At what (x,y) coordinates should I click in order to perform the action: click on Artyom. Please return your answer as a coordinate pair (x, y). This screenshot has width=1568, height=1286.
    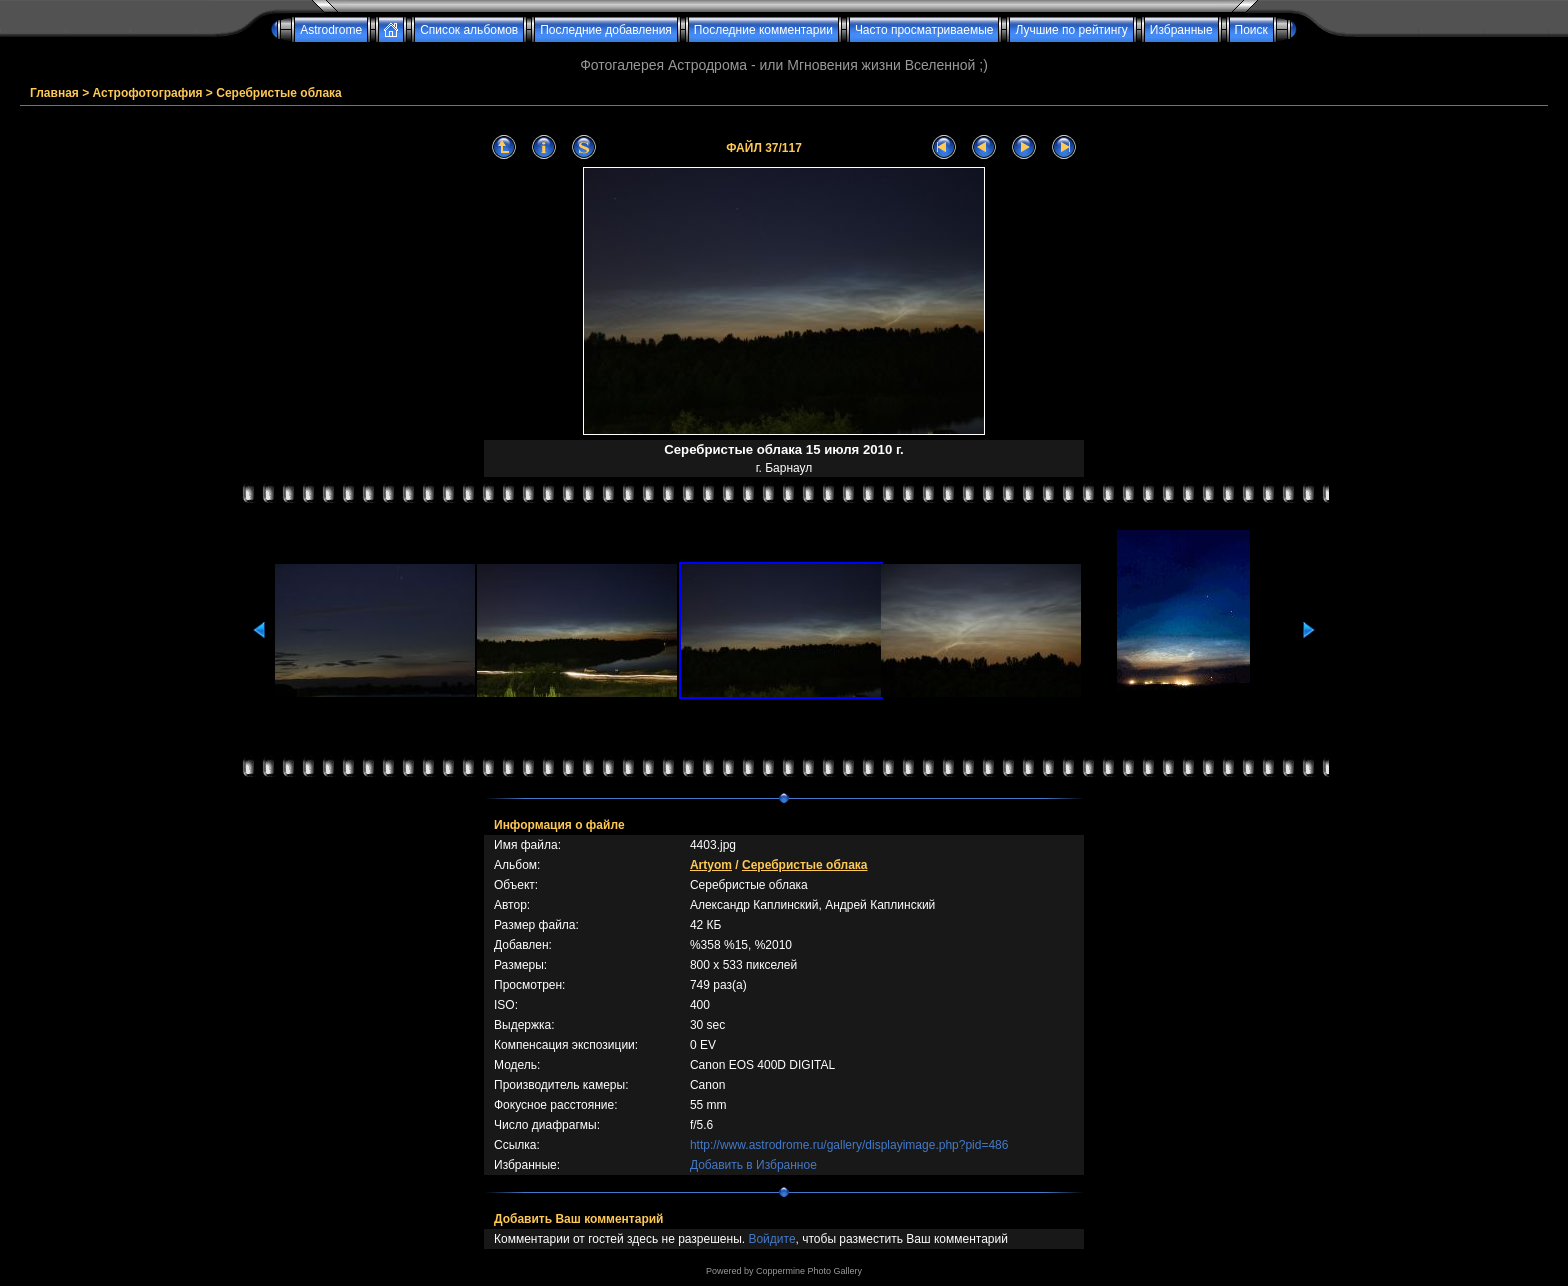
    Looking at the image, I should click on (711, 865).